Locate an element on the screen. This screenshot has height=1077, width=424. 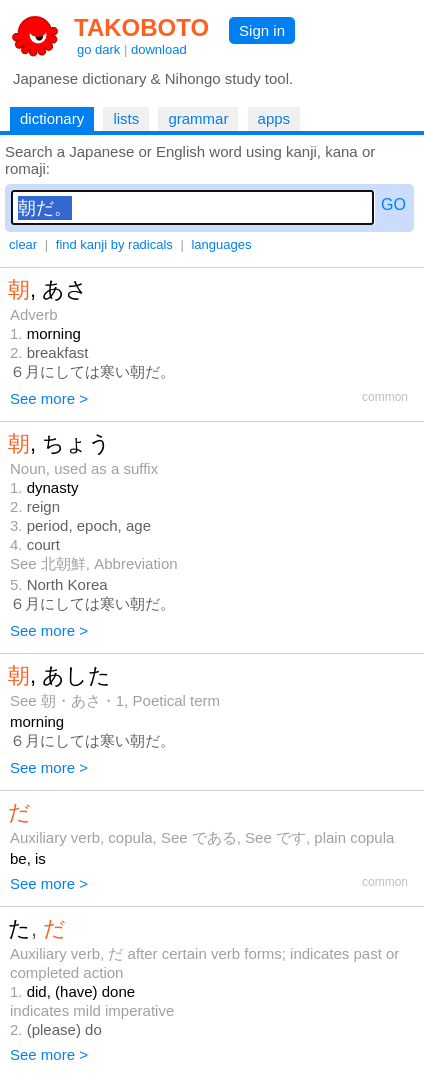
download is located at coordinates (159, 49).